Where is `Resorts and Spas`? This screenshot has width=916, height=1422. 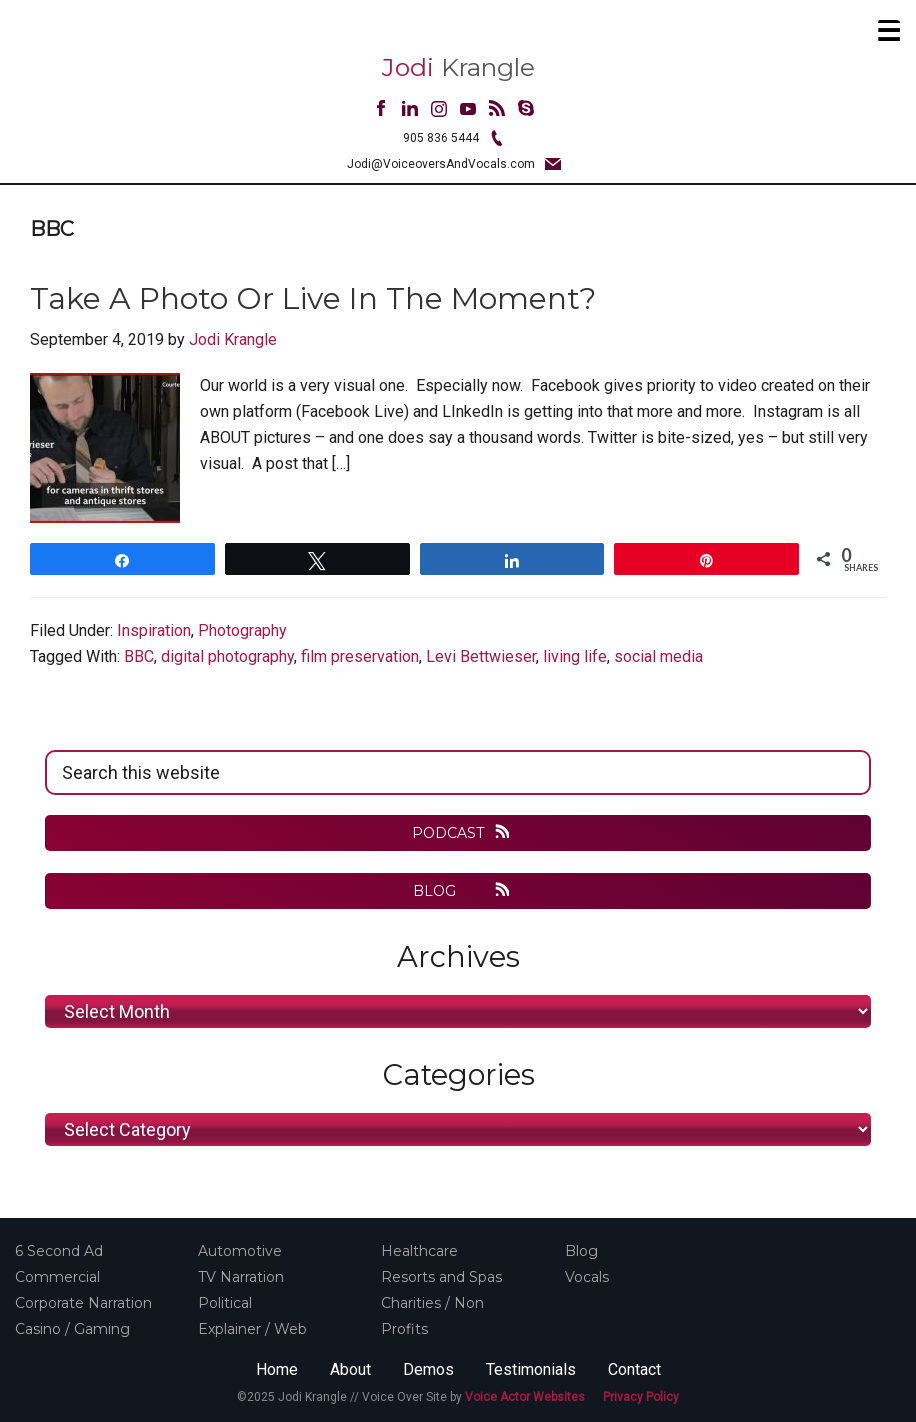 Resorts and Spas is located at coordinates (441, 1277).